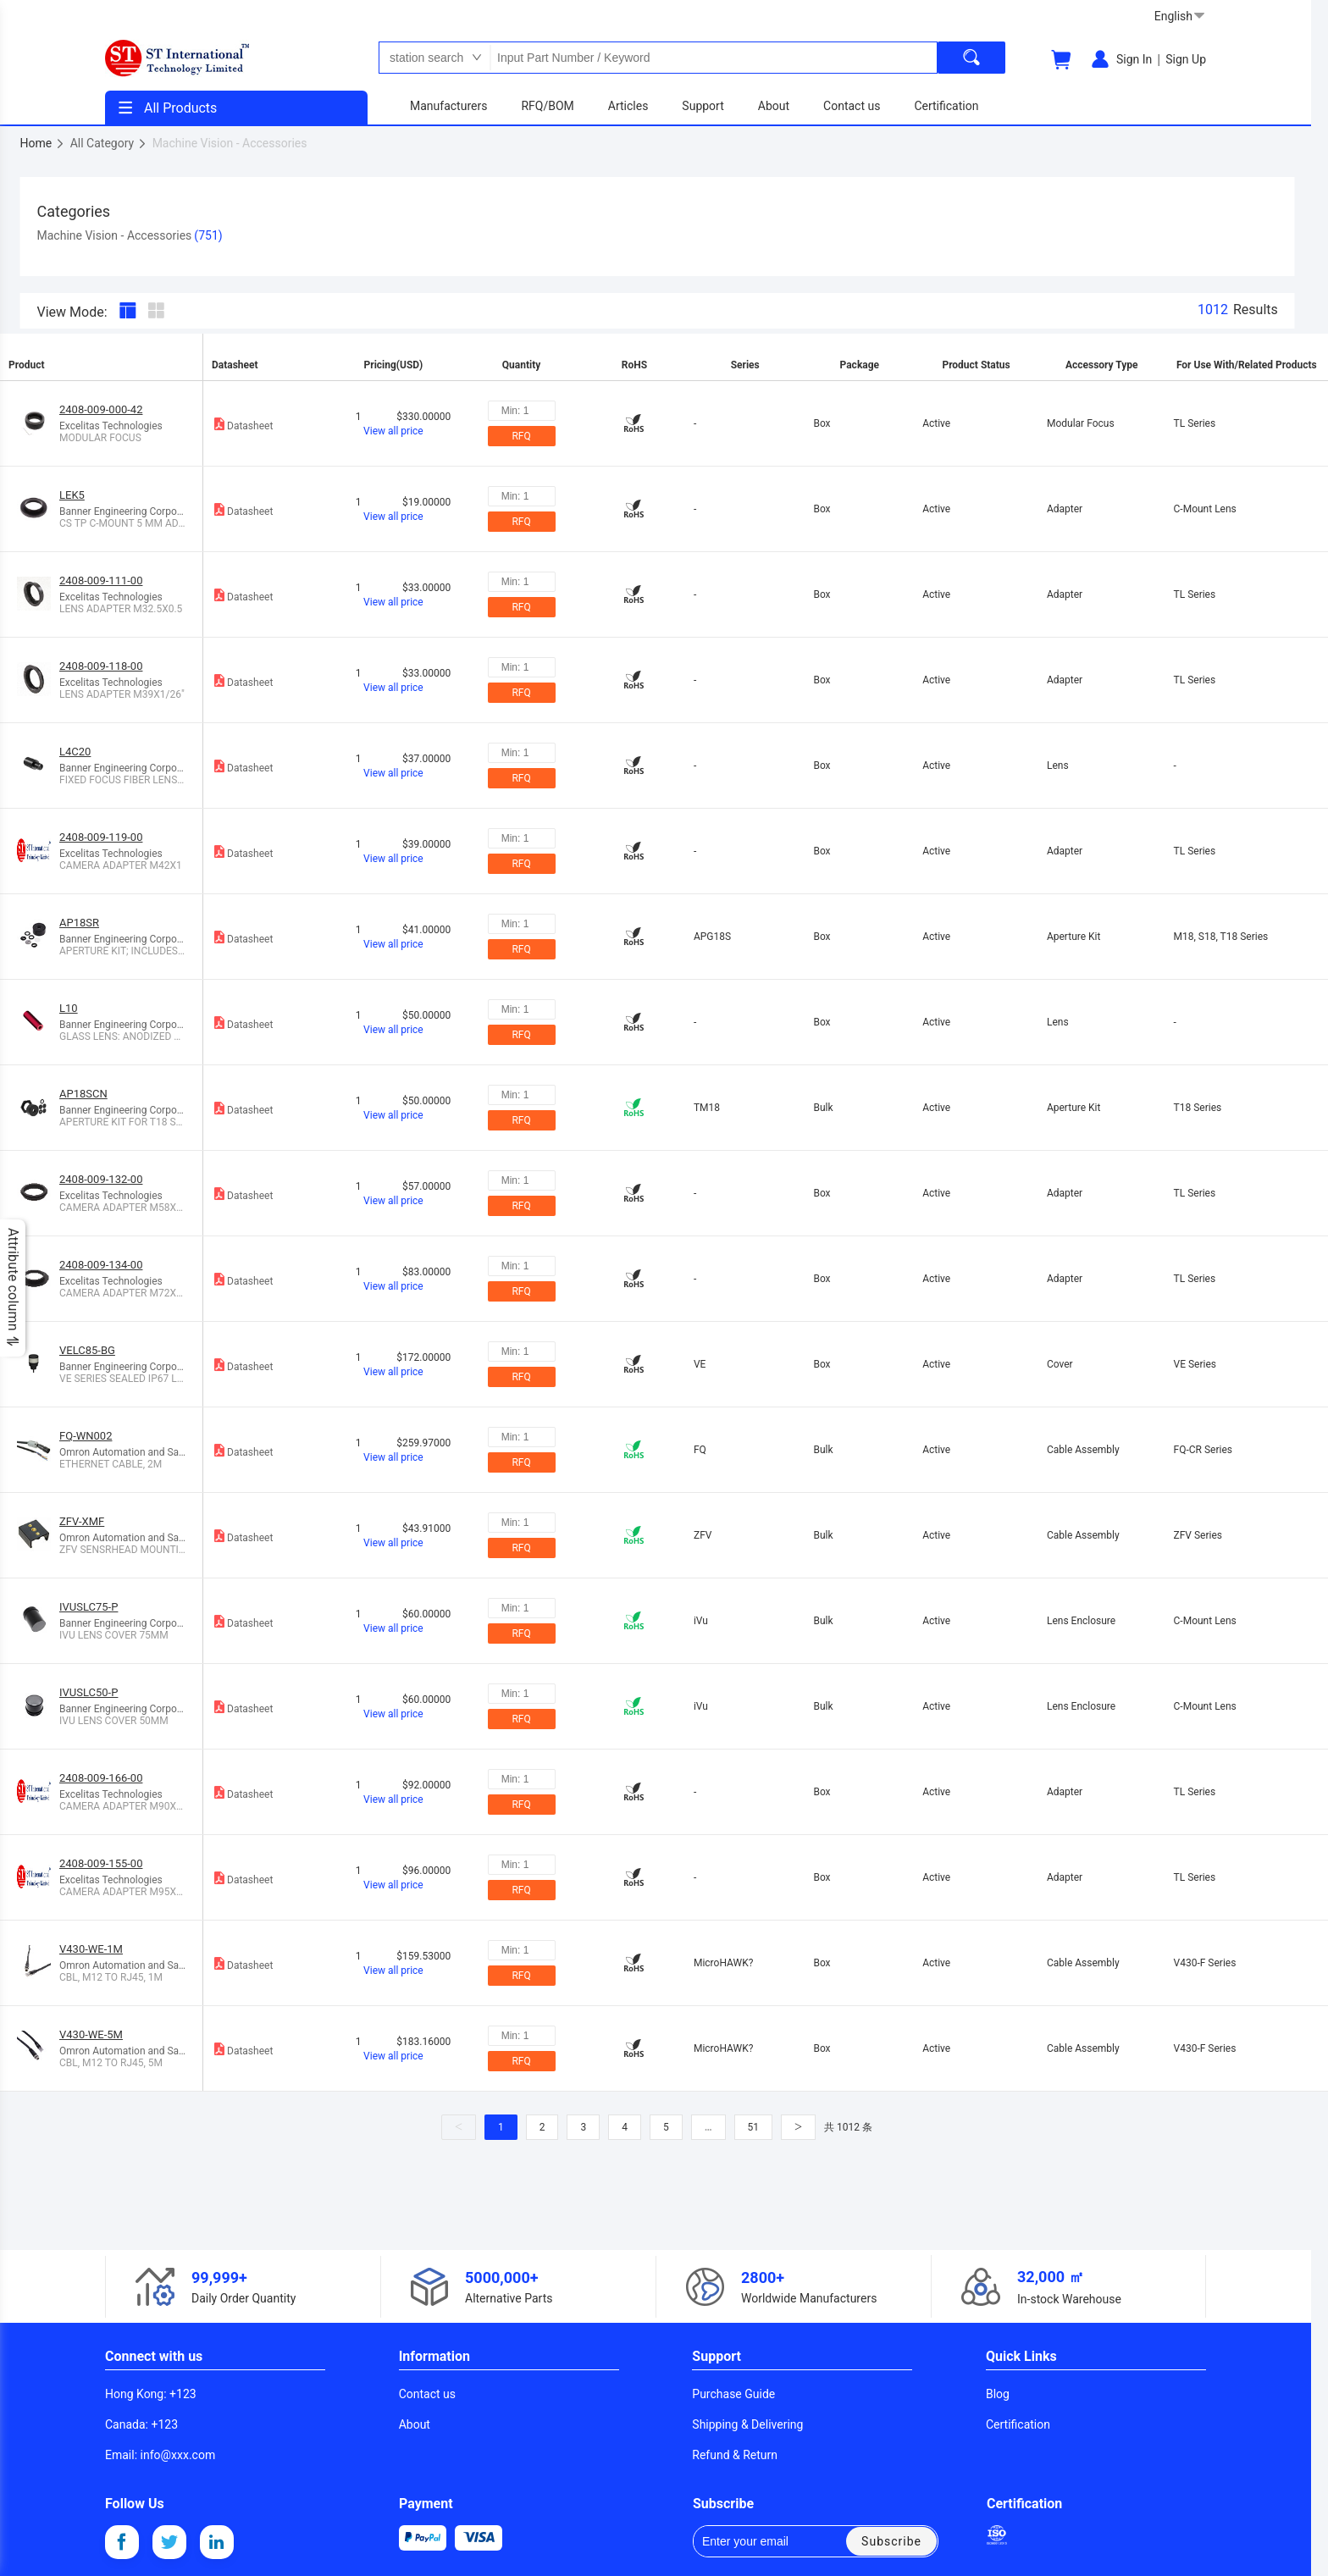 This screenshot has height=2576, width=1328. I want to click on Certification, so click(1018, 2424).